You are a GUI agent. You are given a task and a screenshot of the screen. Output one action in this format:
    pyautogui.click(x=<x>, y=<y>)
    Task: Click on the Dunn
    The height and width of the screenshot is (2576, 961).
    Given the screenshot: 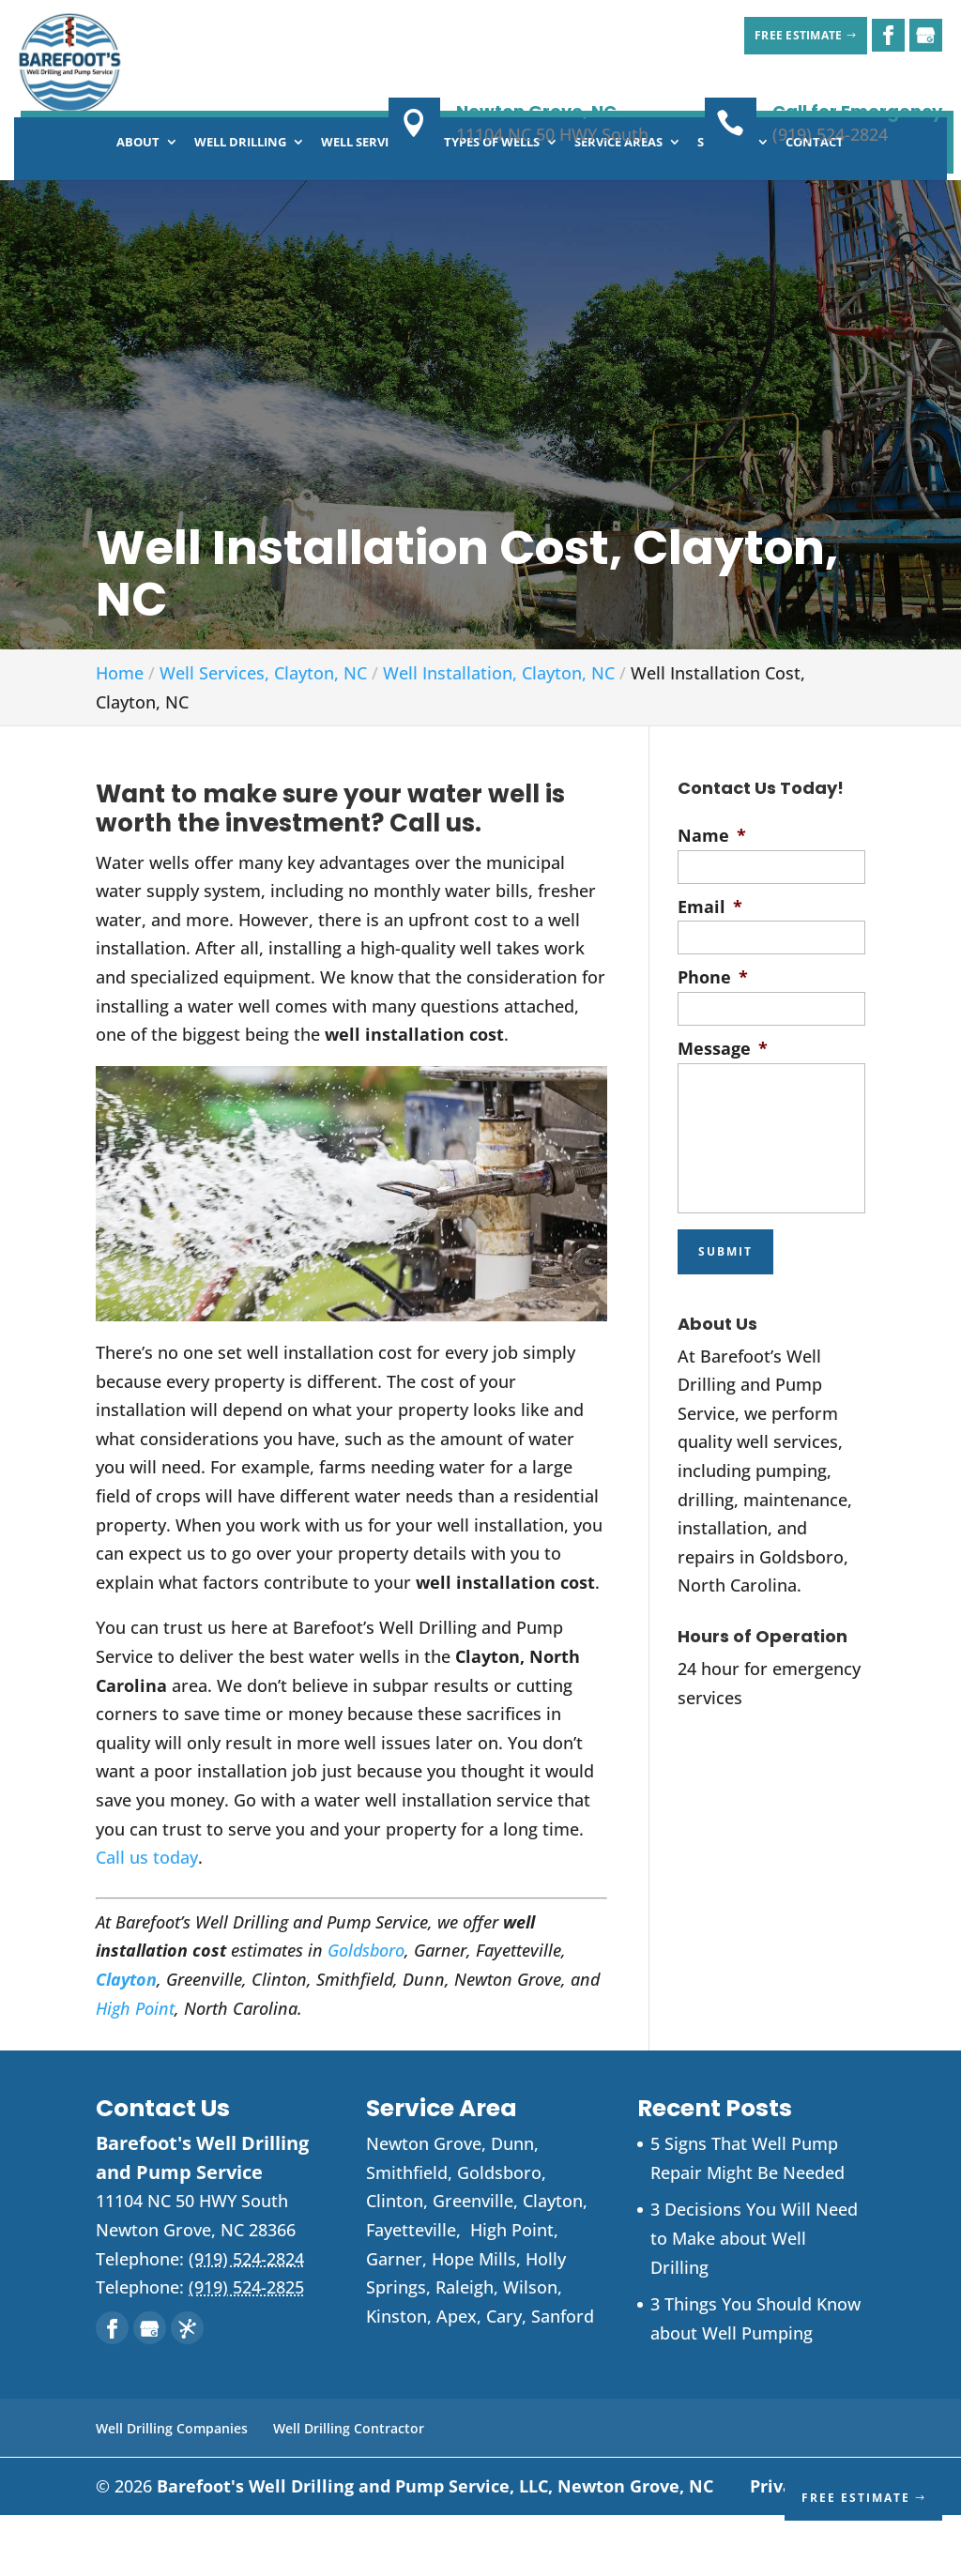 What is the action you would take?
    pyautogui.click(x=512, y=2204)
    